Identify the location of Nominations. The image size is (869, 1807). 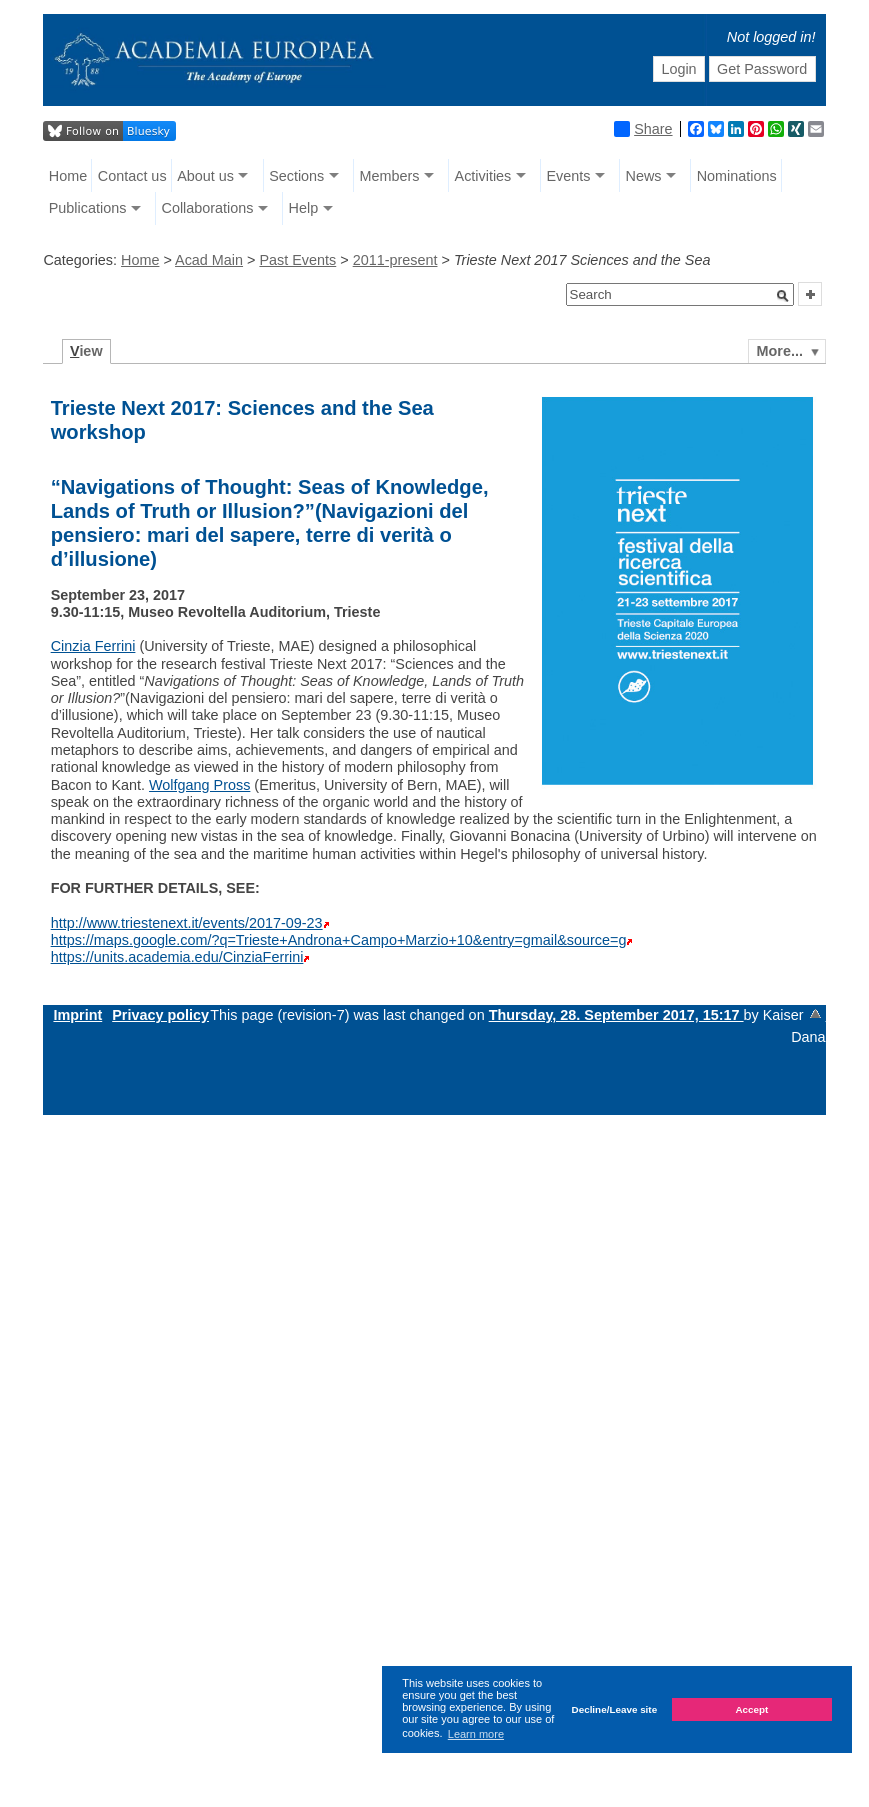
(737, 176).